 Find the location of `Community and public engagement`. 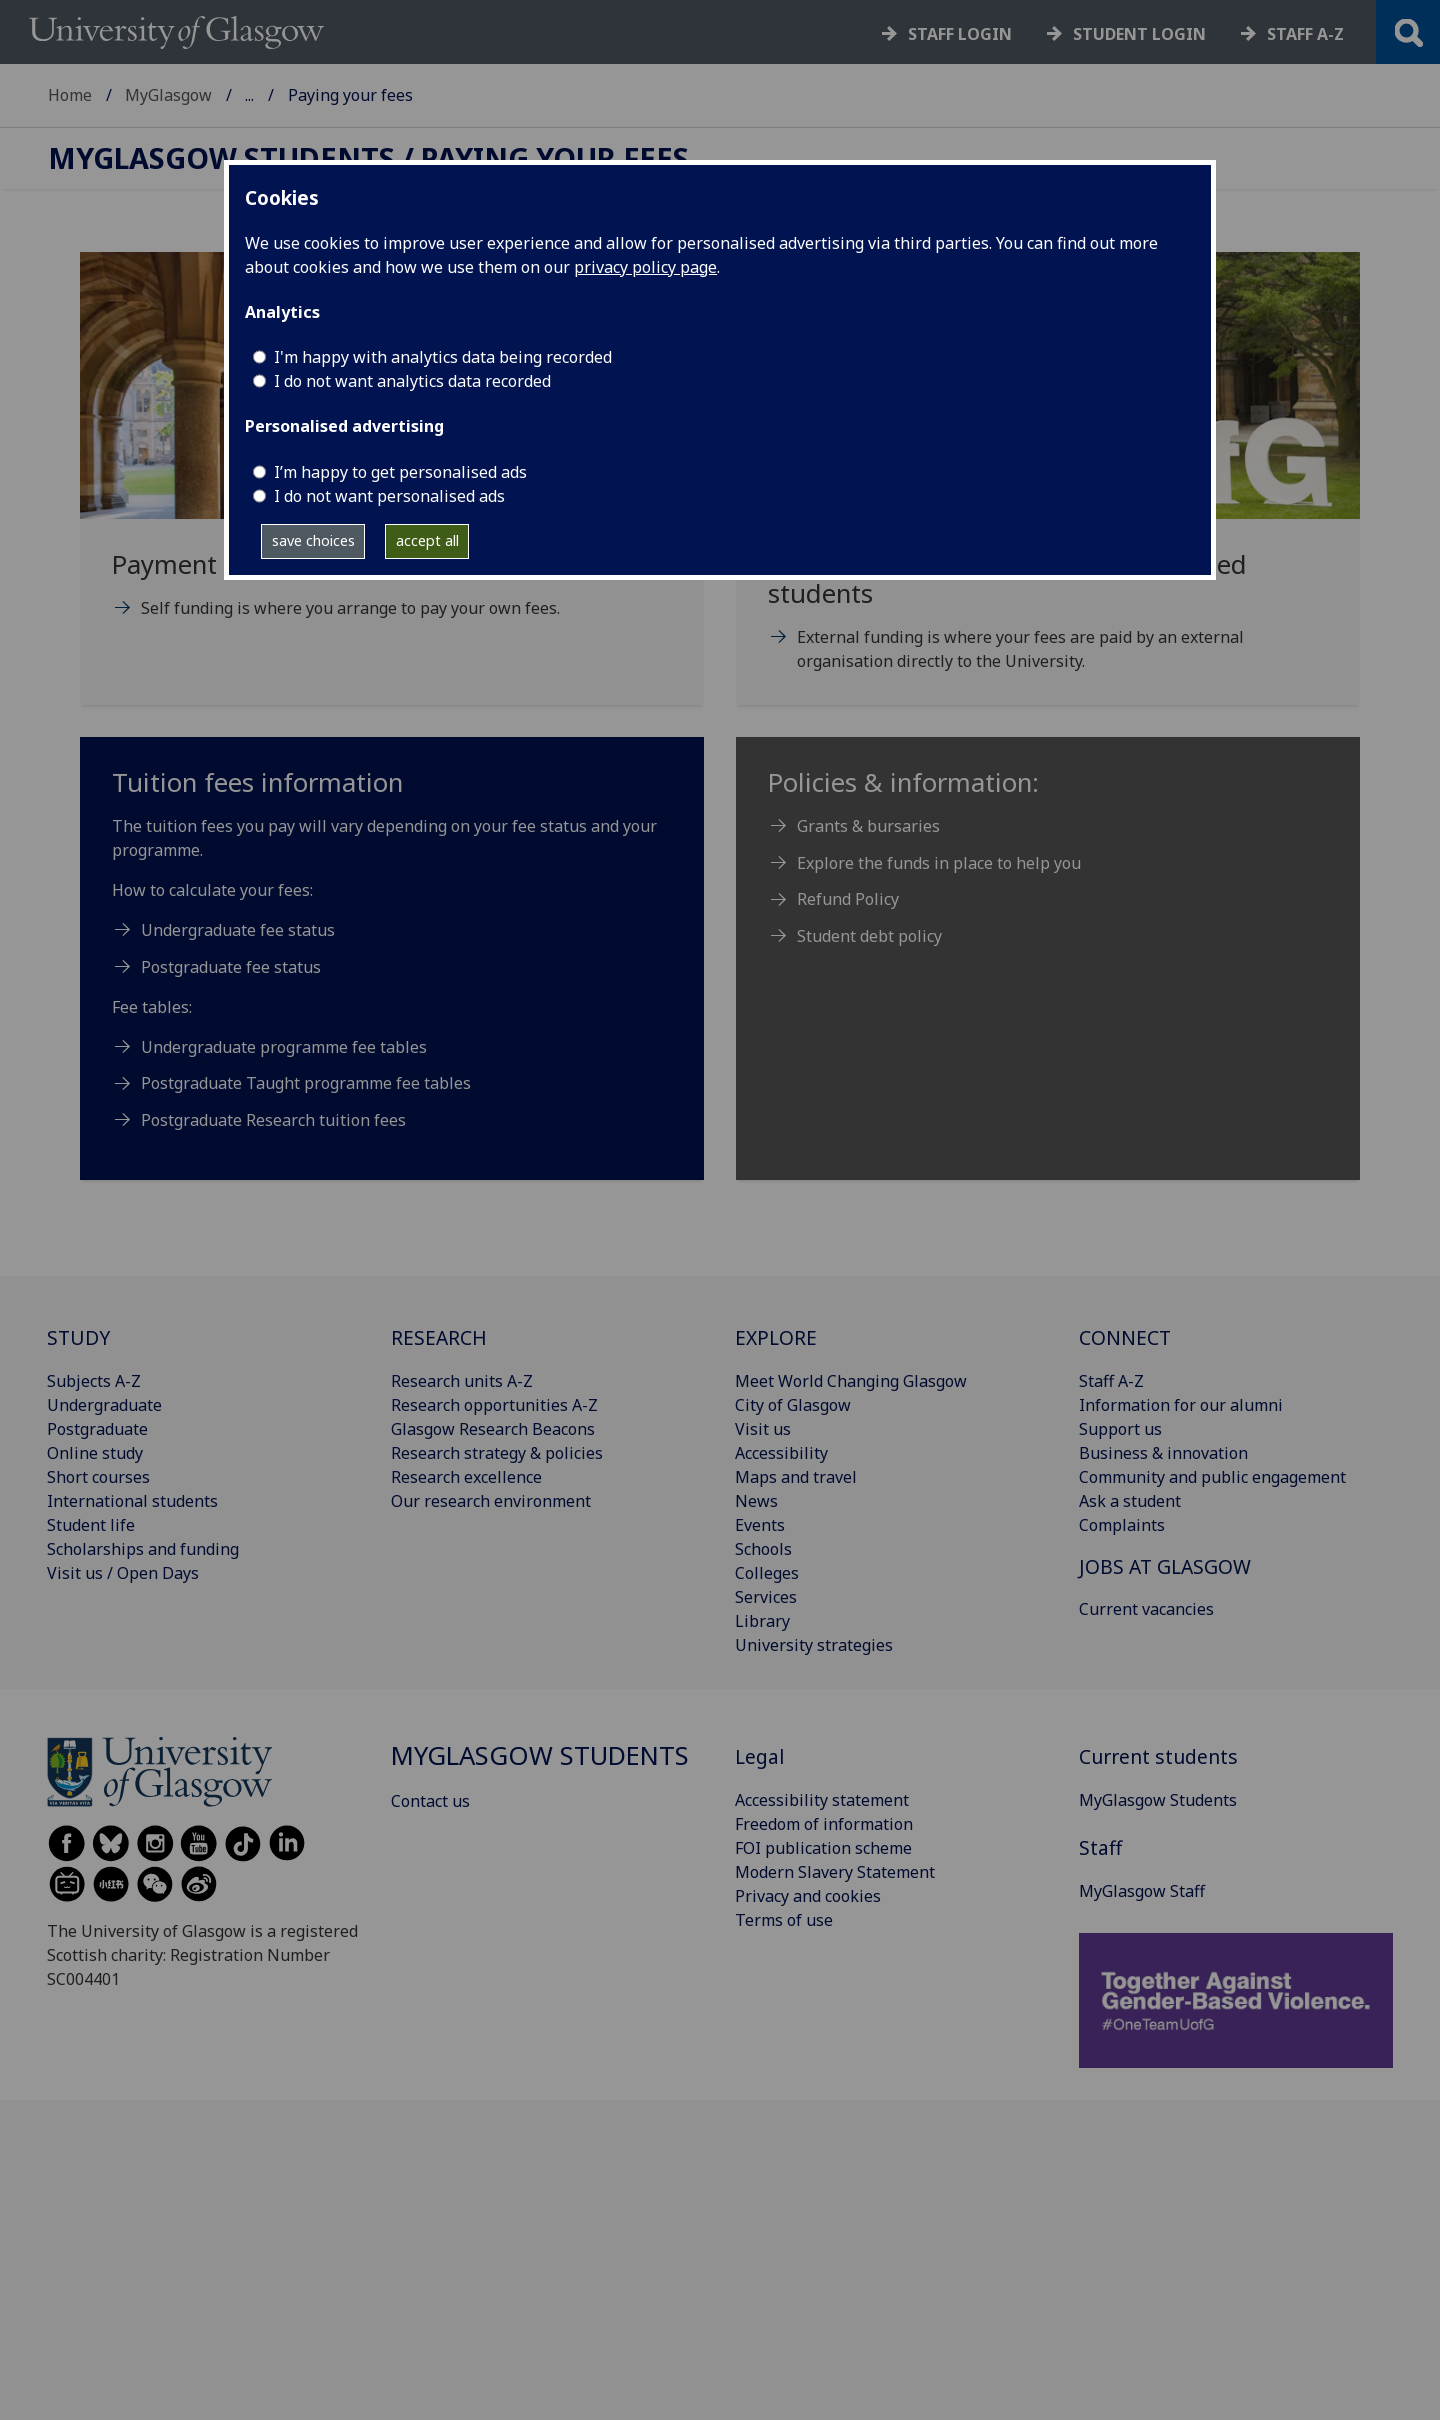

Community and public engagement is located at coordinates (1212, 1477).